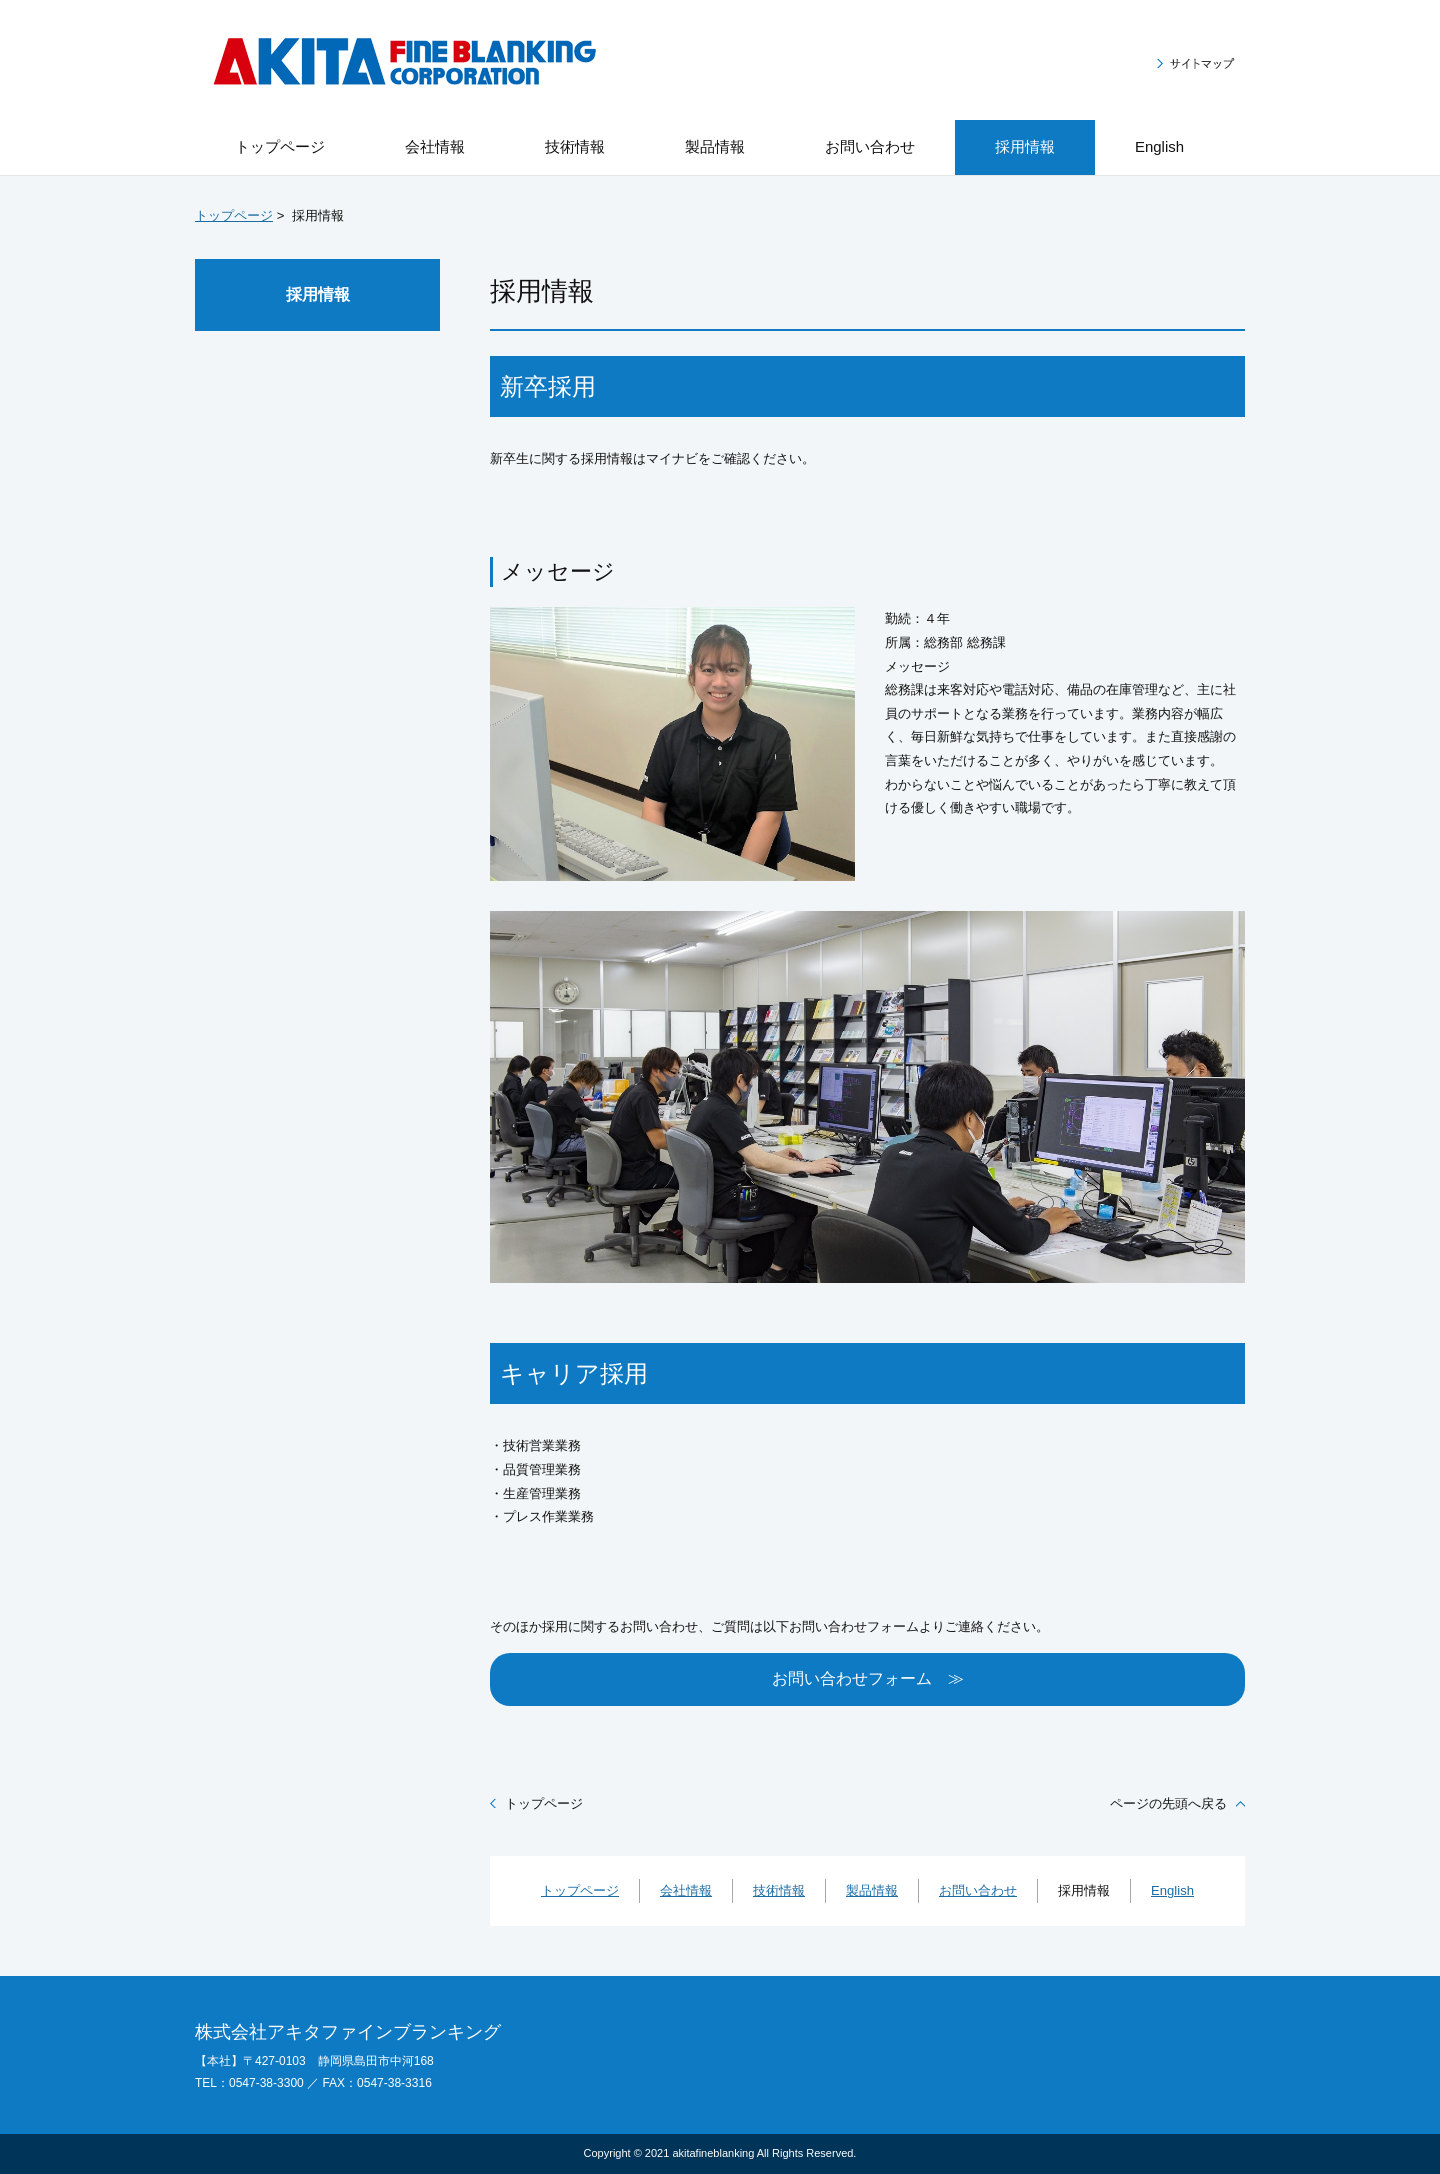  I want to click on ページの先頭へ戻る, so click(1168, 1803).